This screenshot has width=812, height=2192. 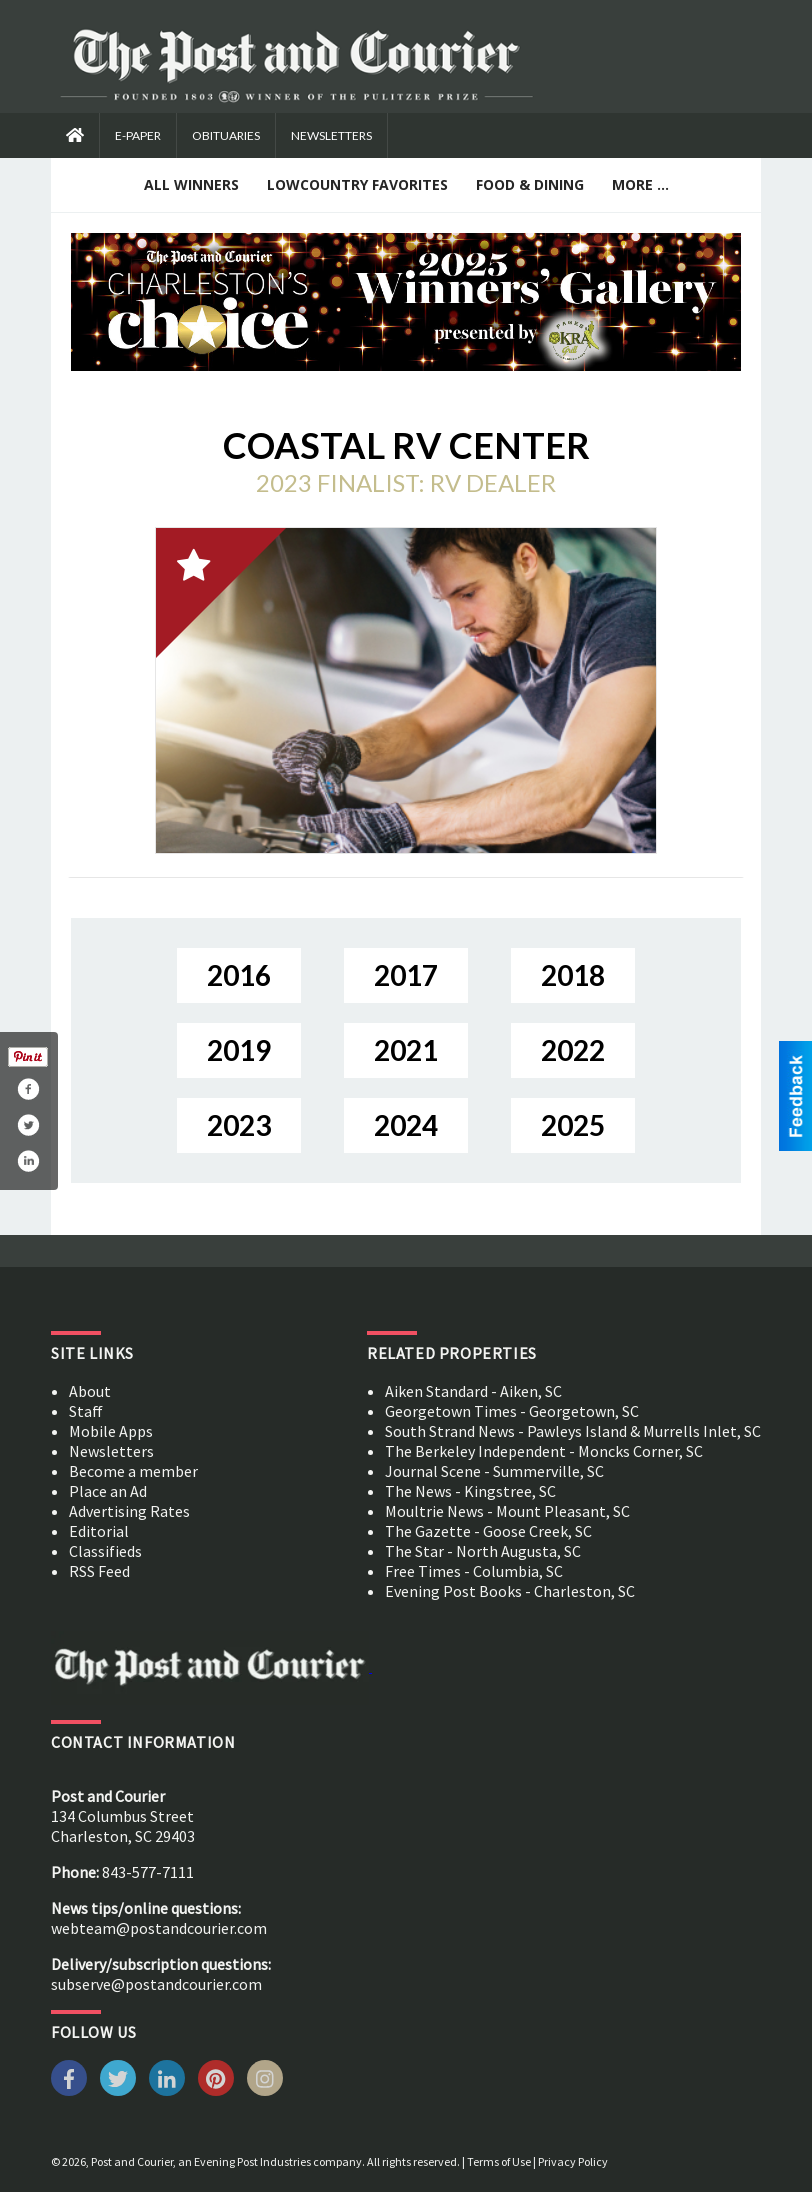 What do you see at coordinates (573, 1125) in the screenshot?
I see `2025` at bounding box center [573, 1125].